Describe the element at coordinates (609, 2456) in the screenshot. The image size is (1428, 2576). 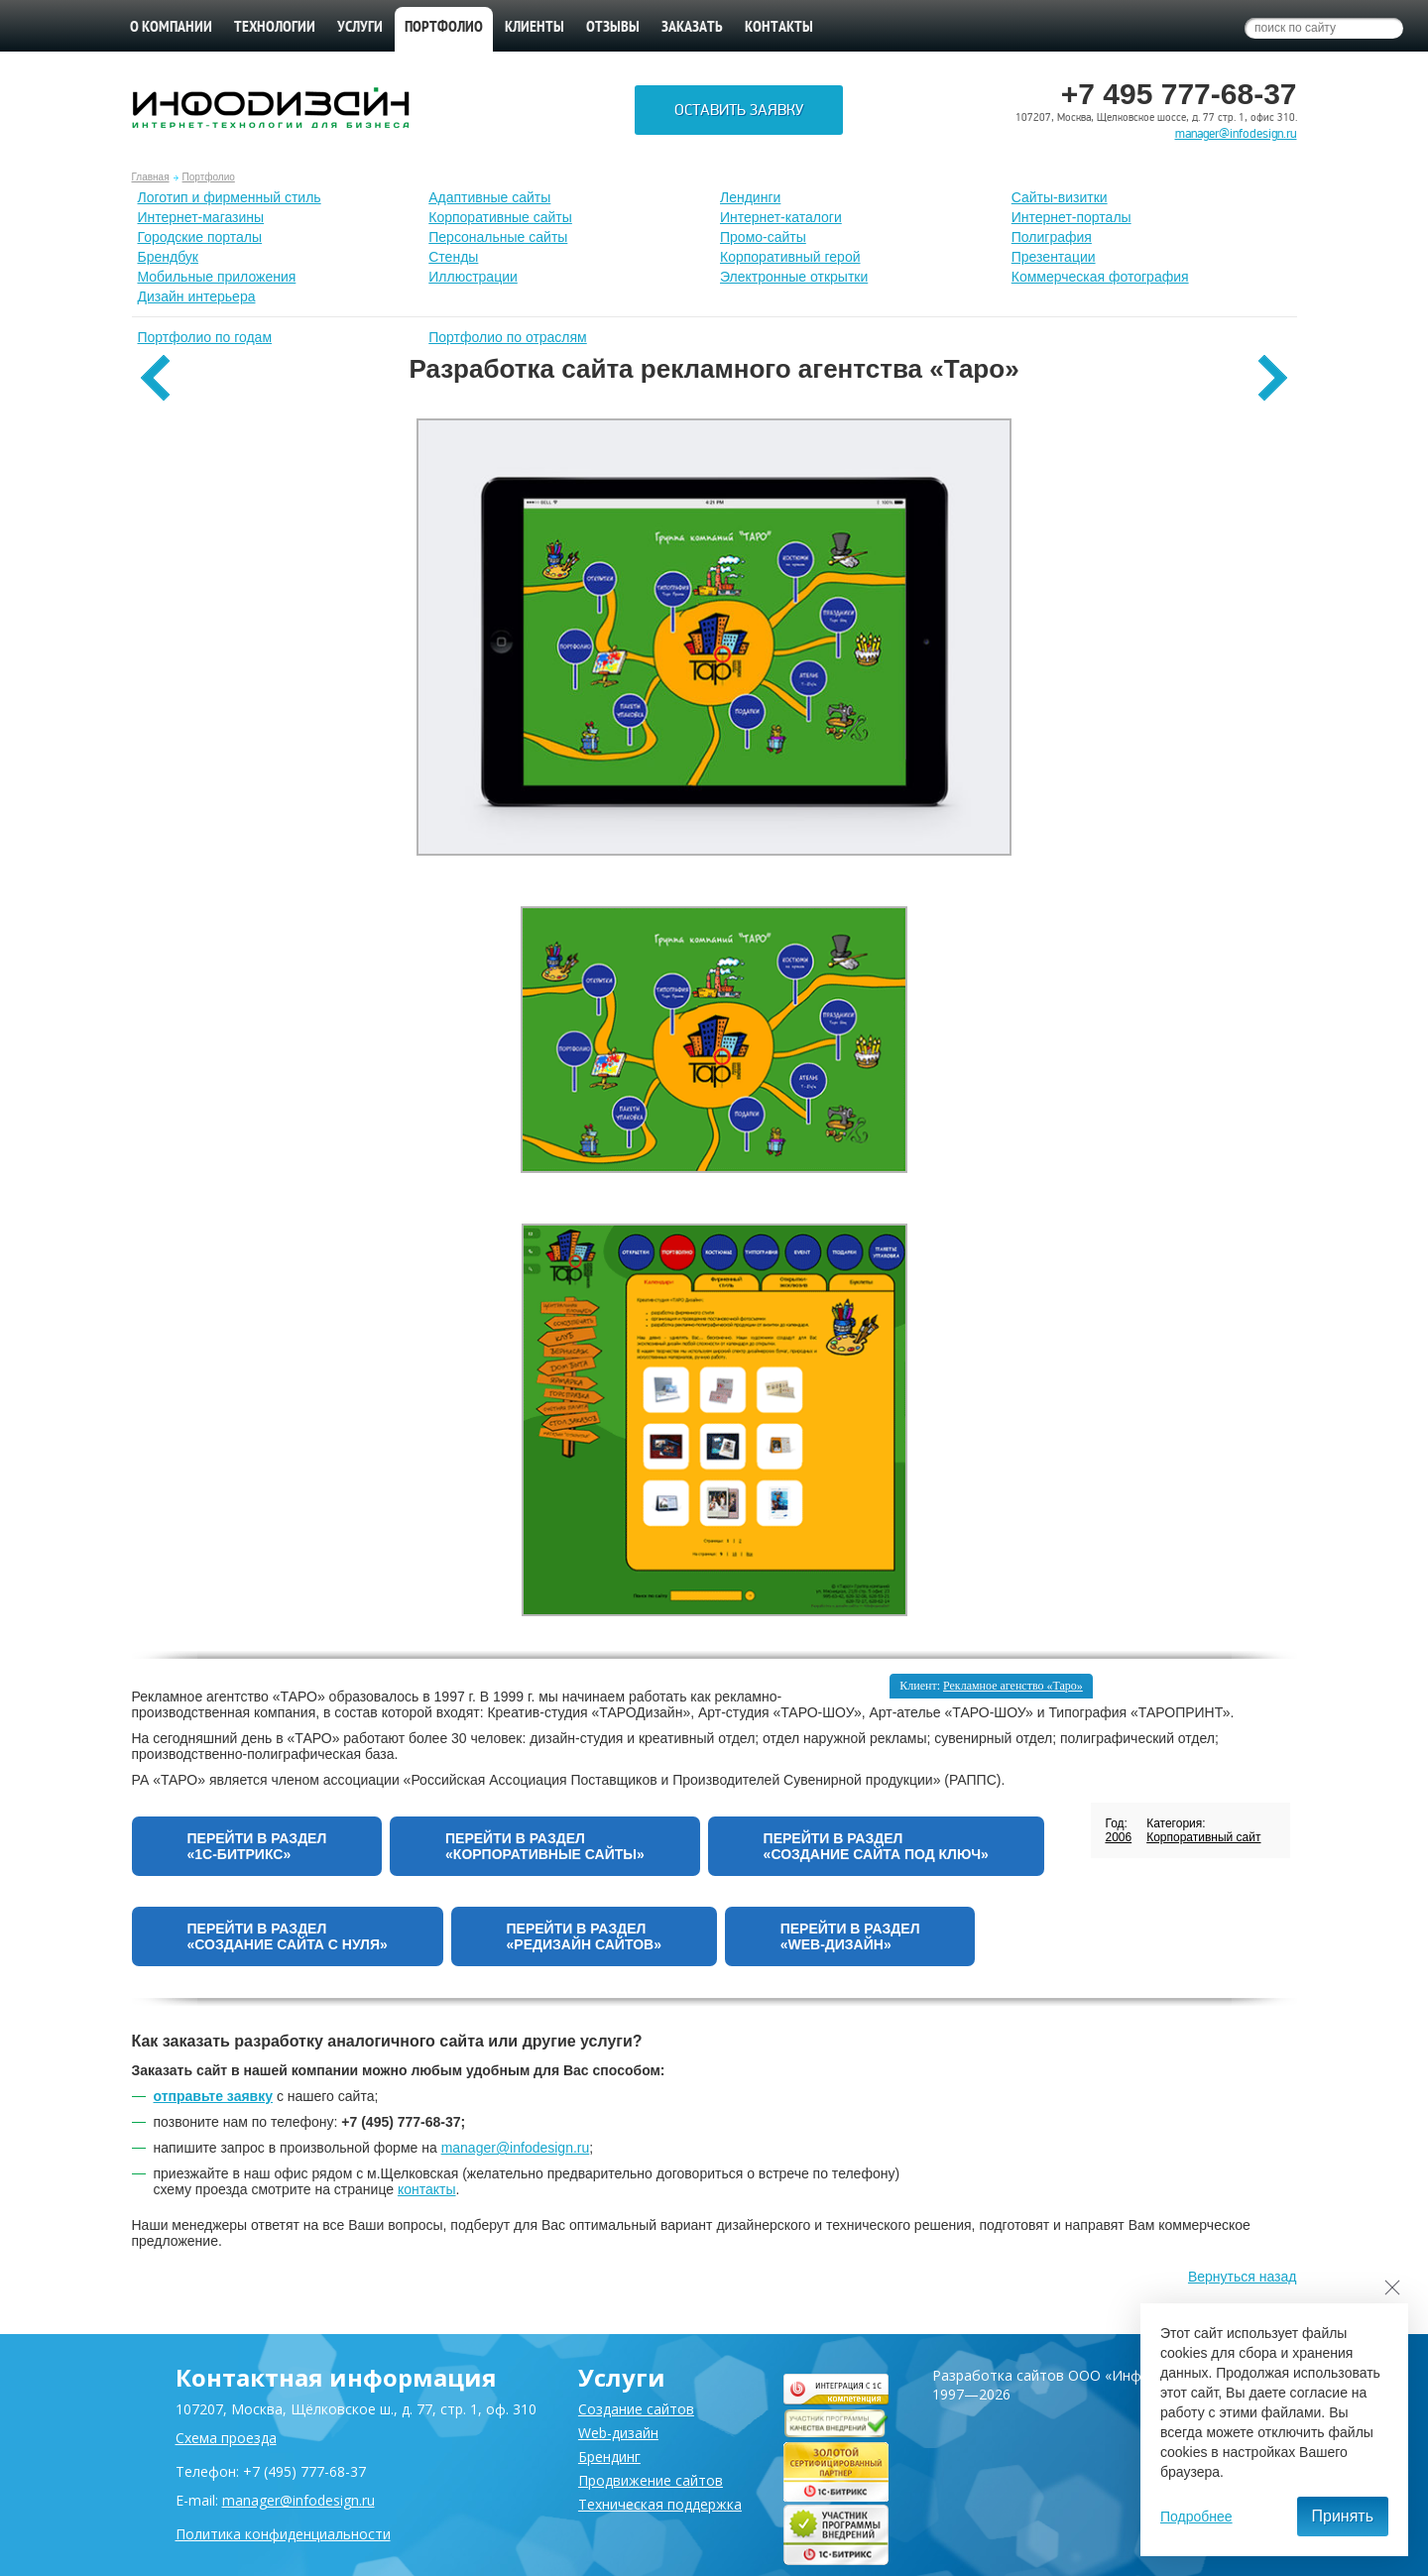
I see `Брендинг` at that location.